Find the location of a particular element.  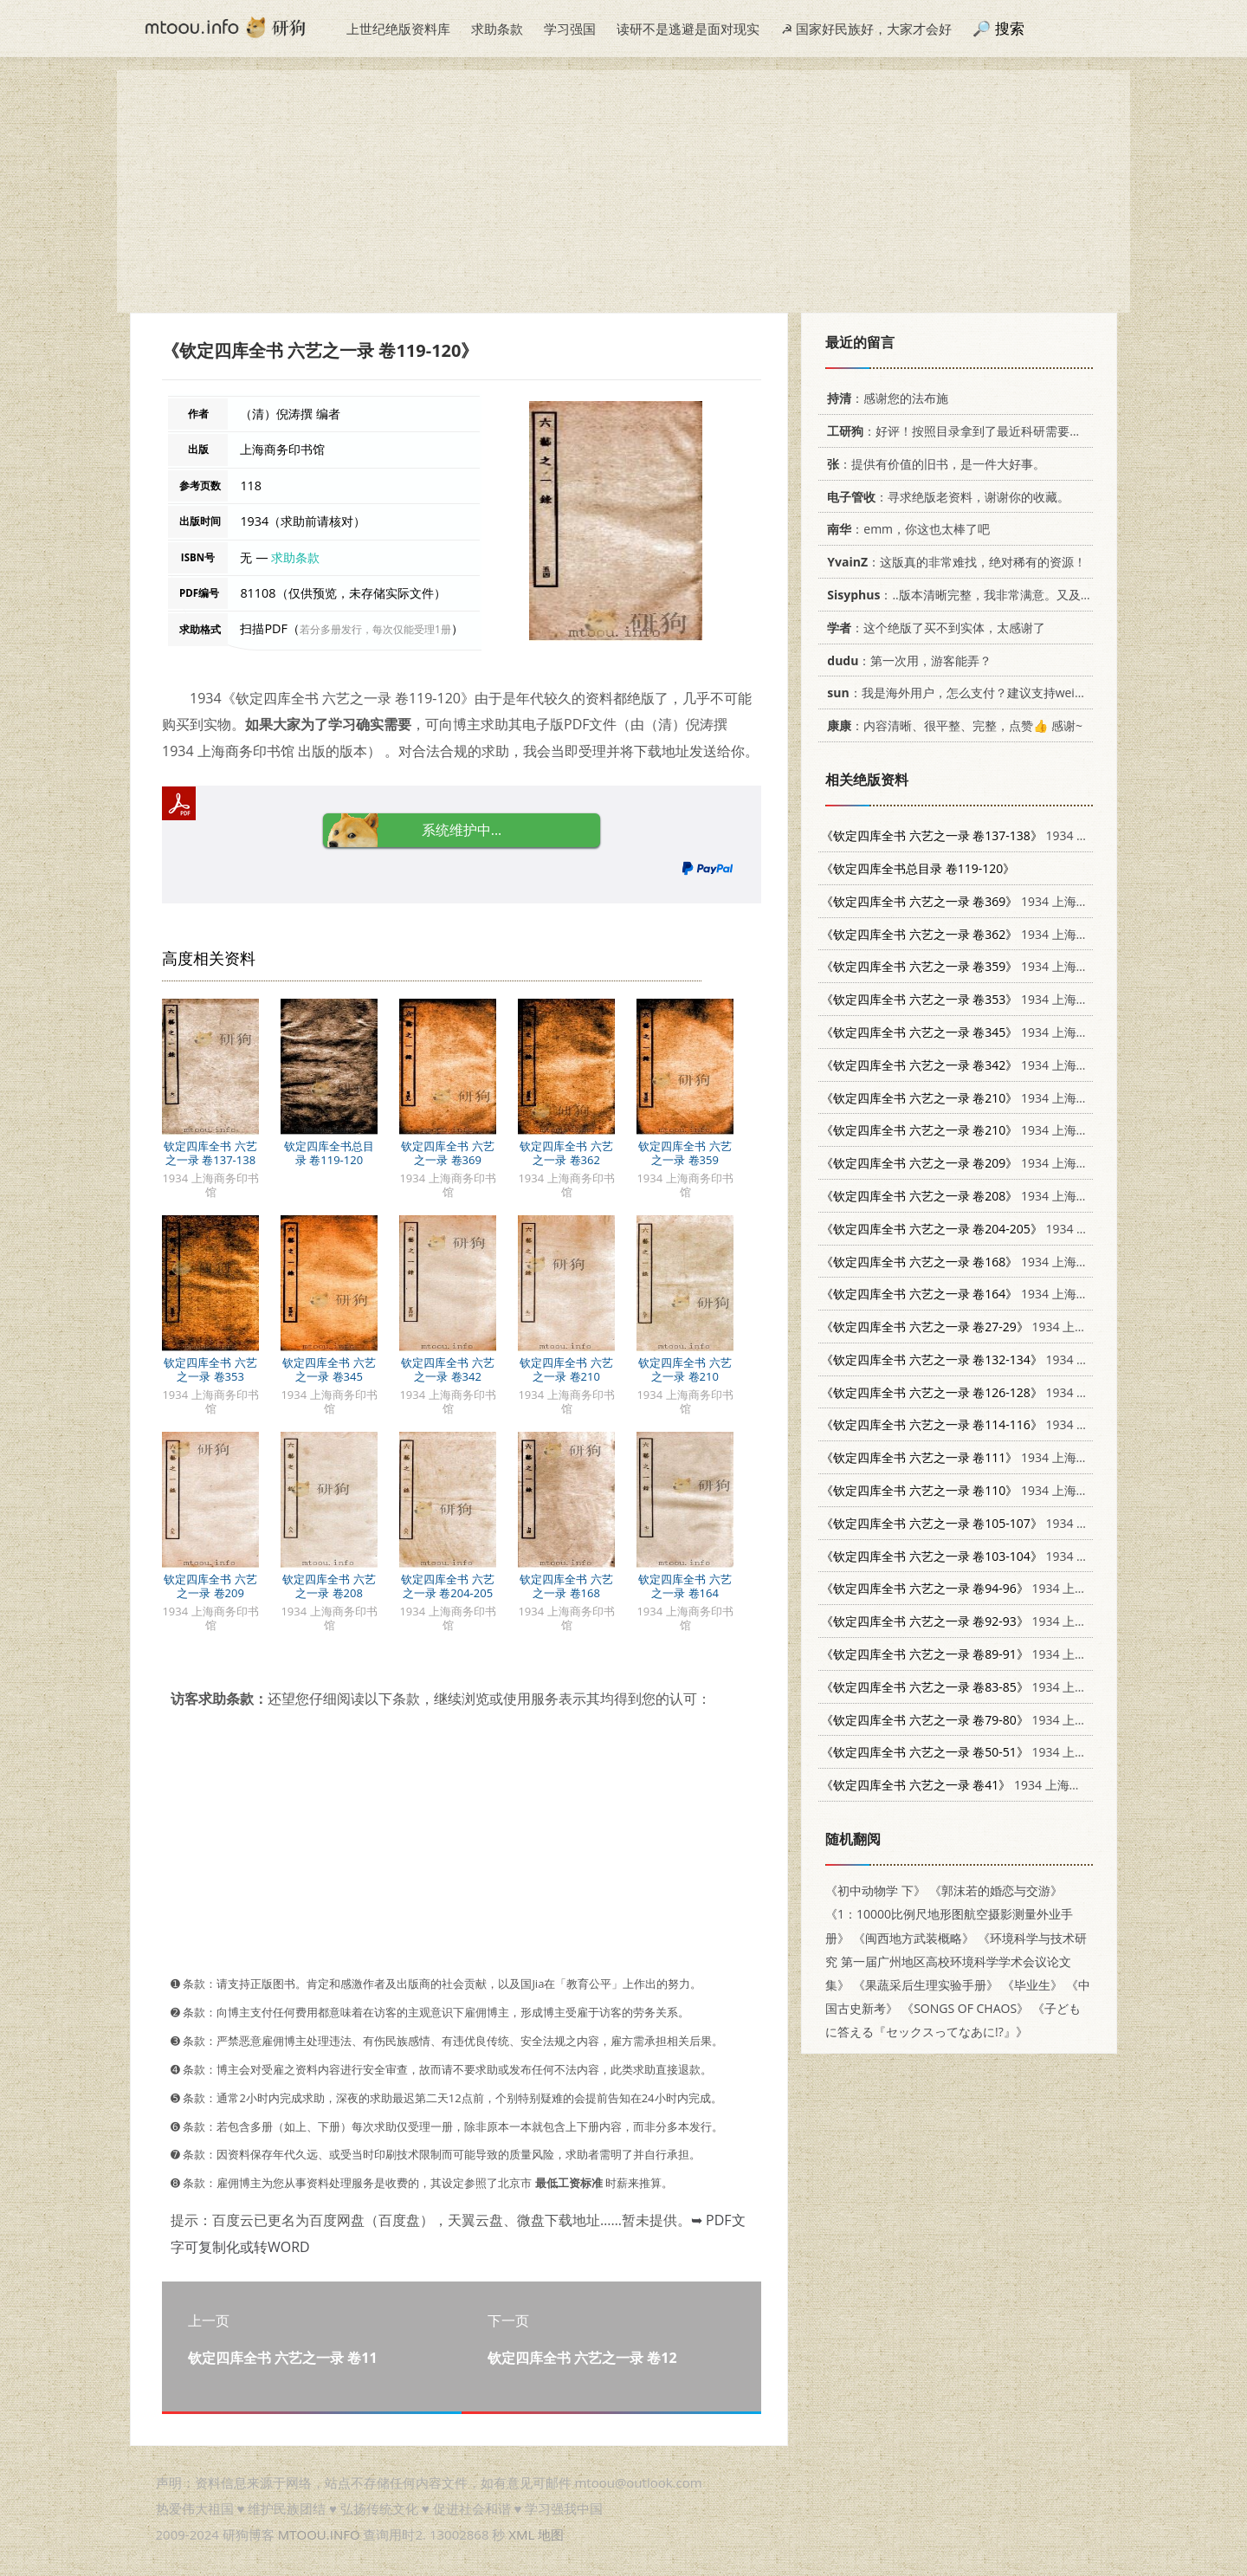

钦定四库全书 六艺之一录 卷353 is located at coordinates (210, 1369).